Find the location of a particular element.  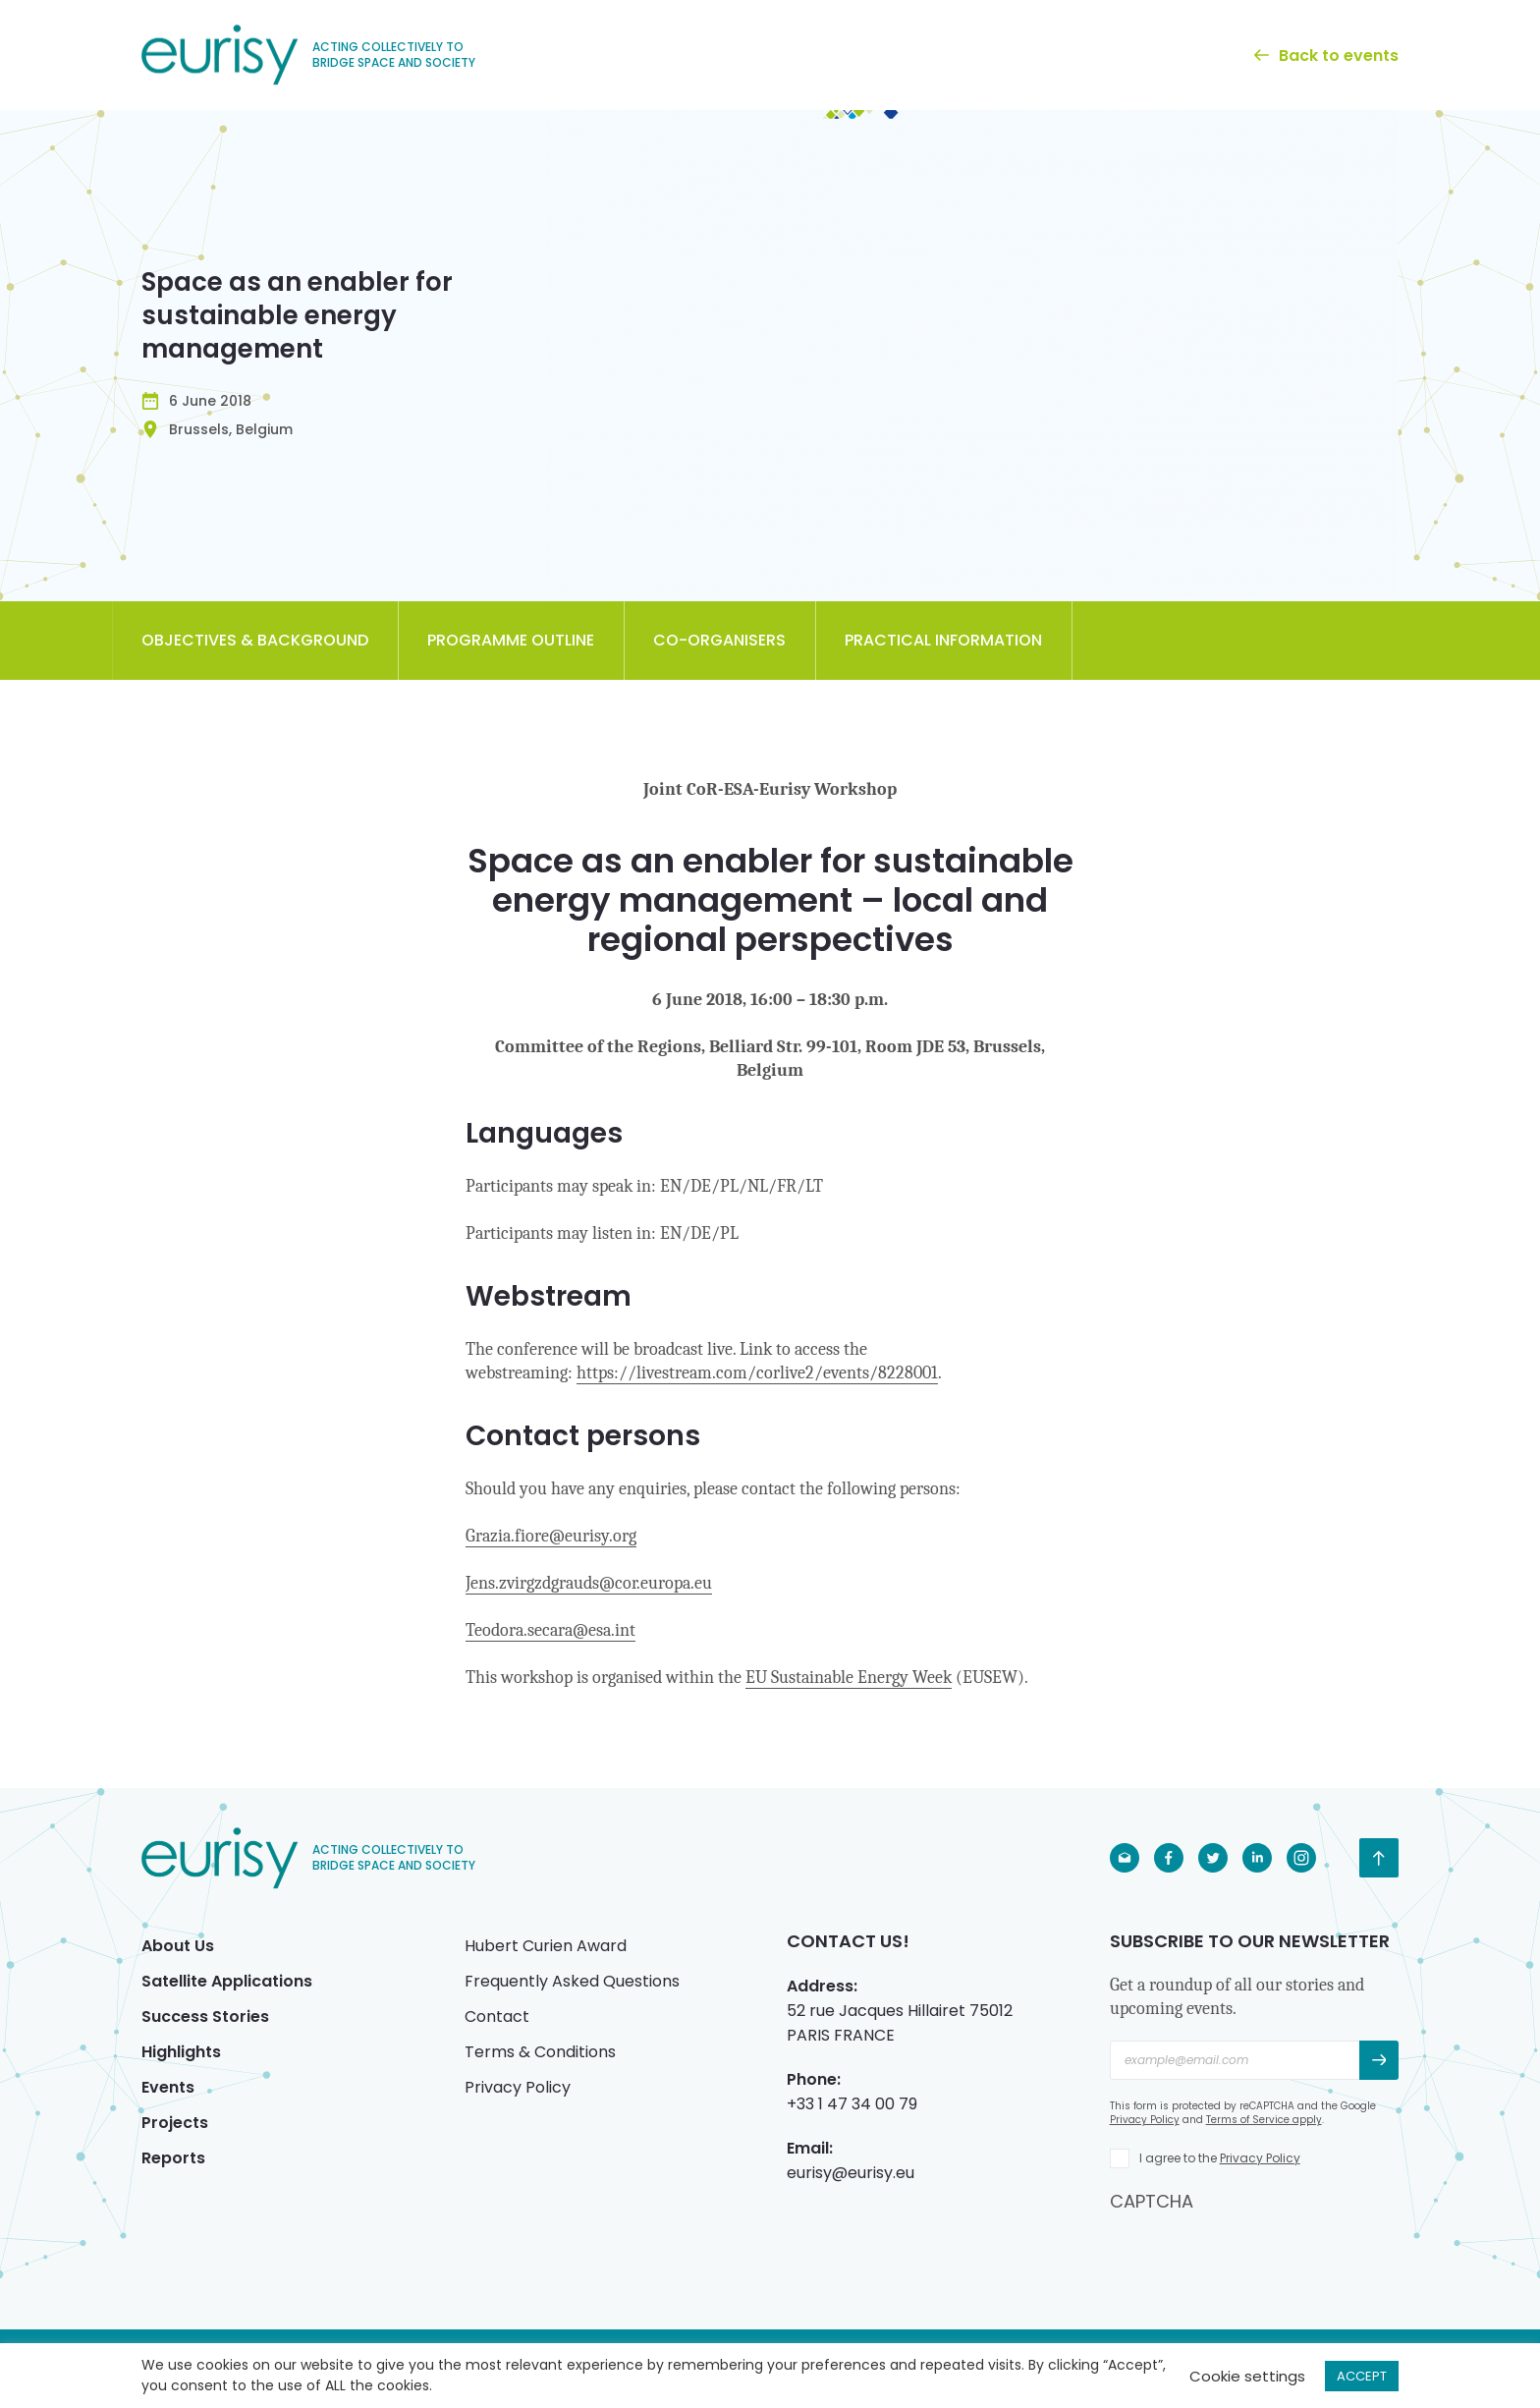

Reports is located at coordinates (173, 2158).